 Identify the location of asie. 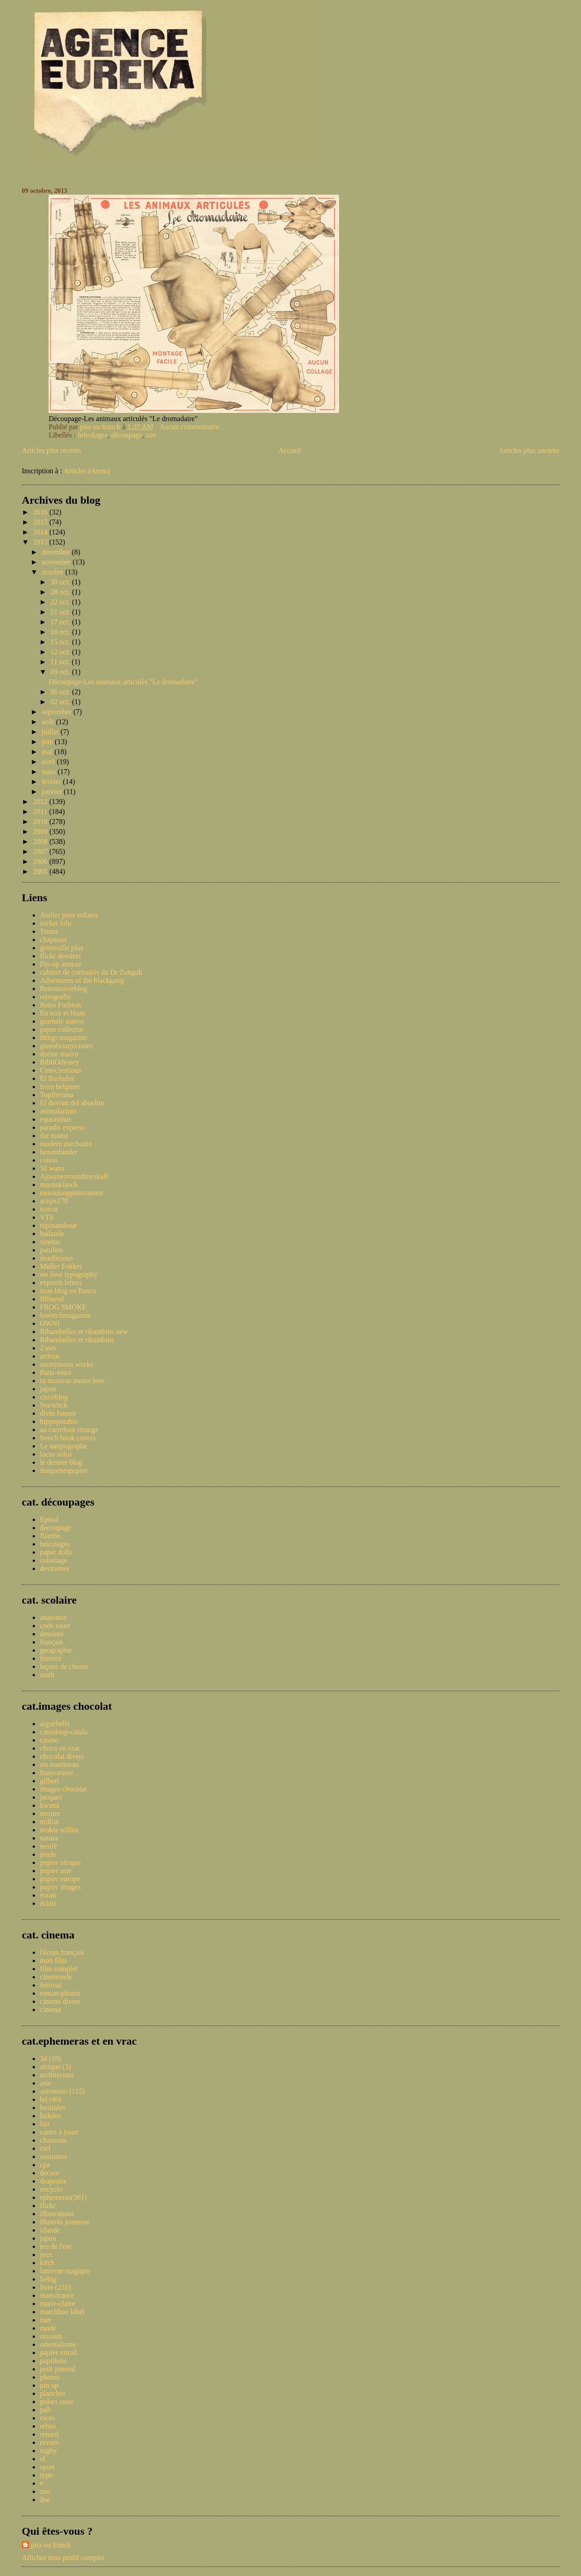
(45, 2083).